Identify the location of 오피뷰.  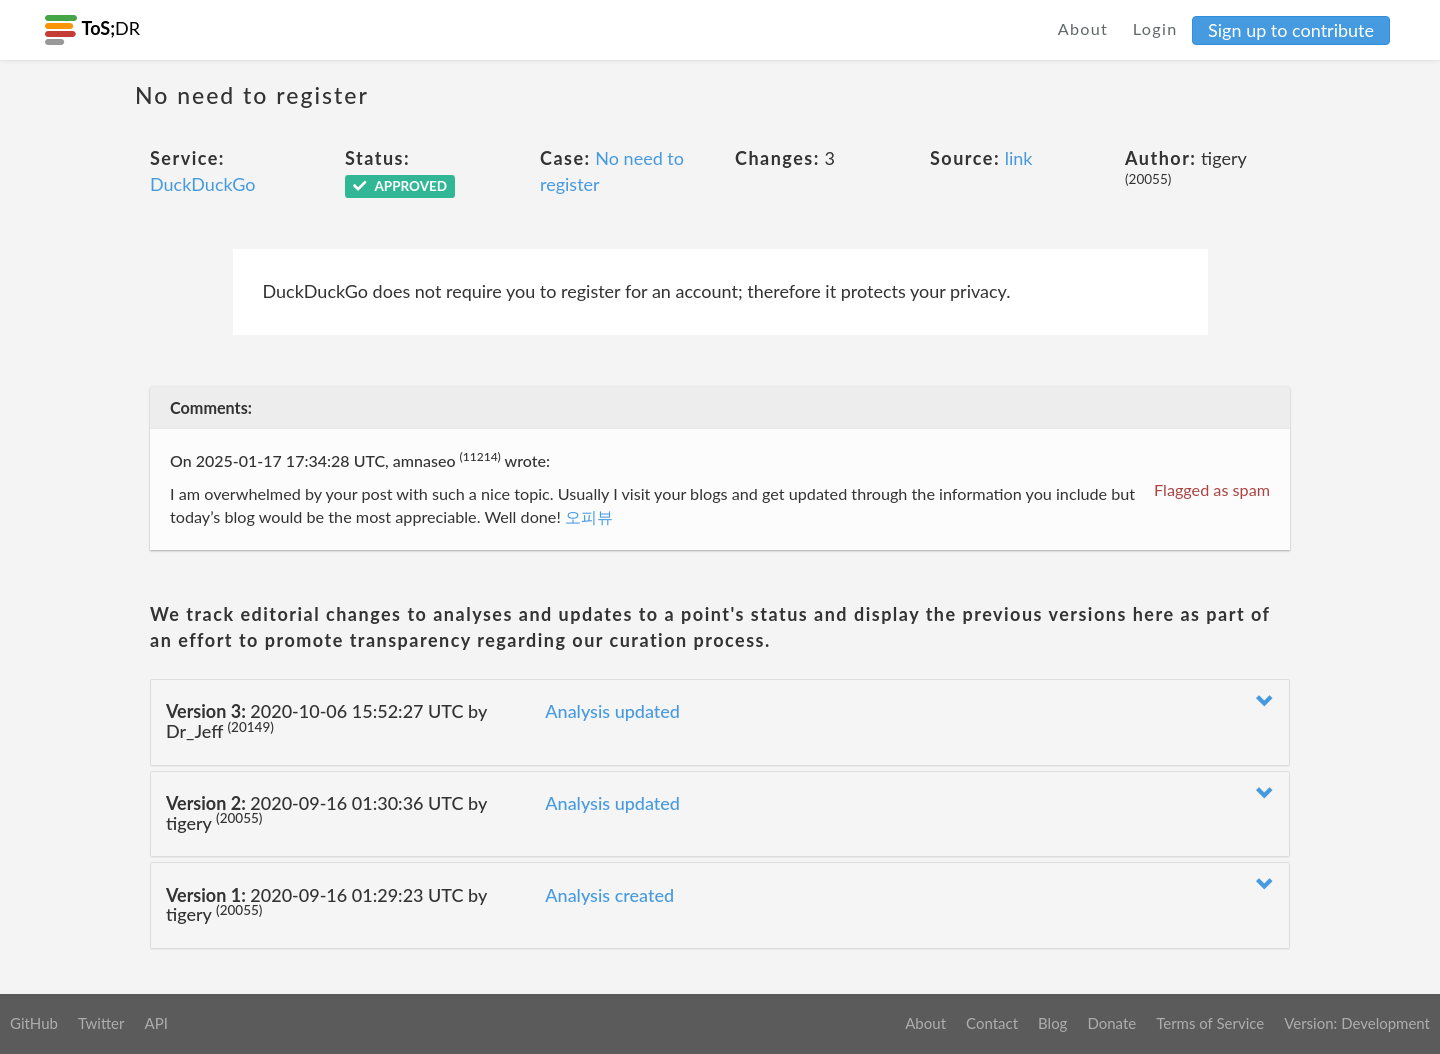
(589, 516).